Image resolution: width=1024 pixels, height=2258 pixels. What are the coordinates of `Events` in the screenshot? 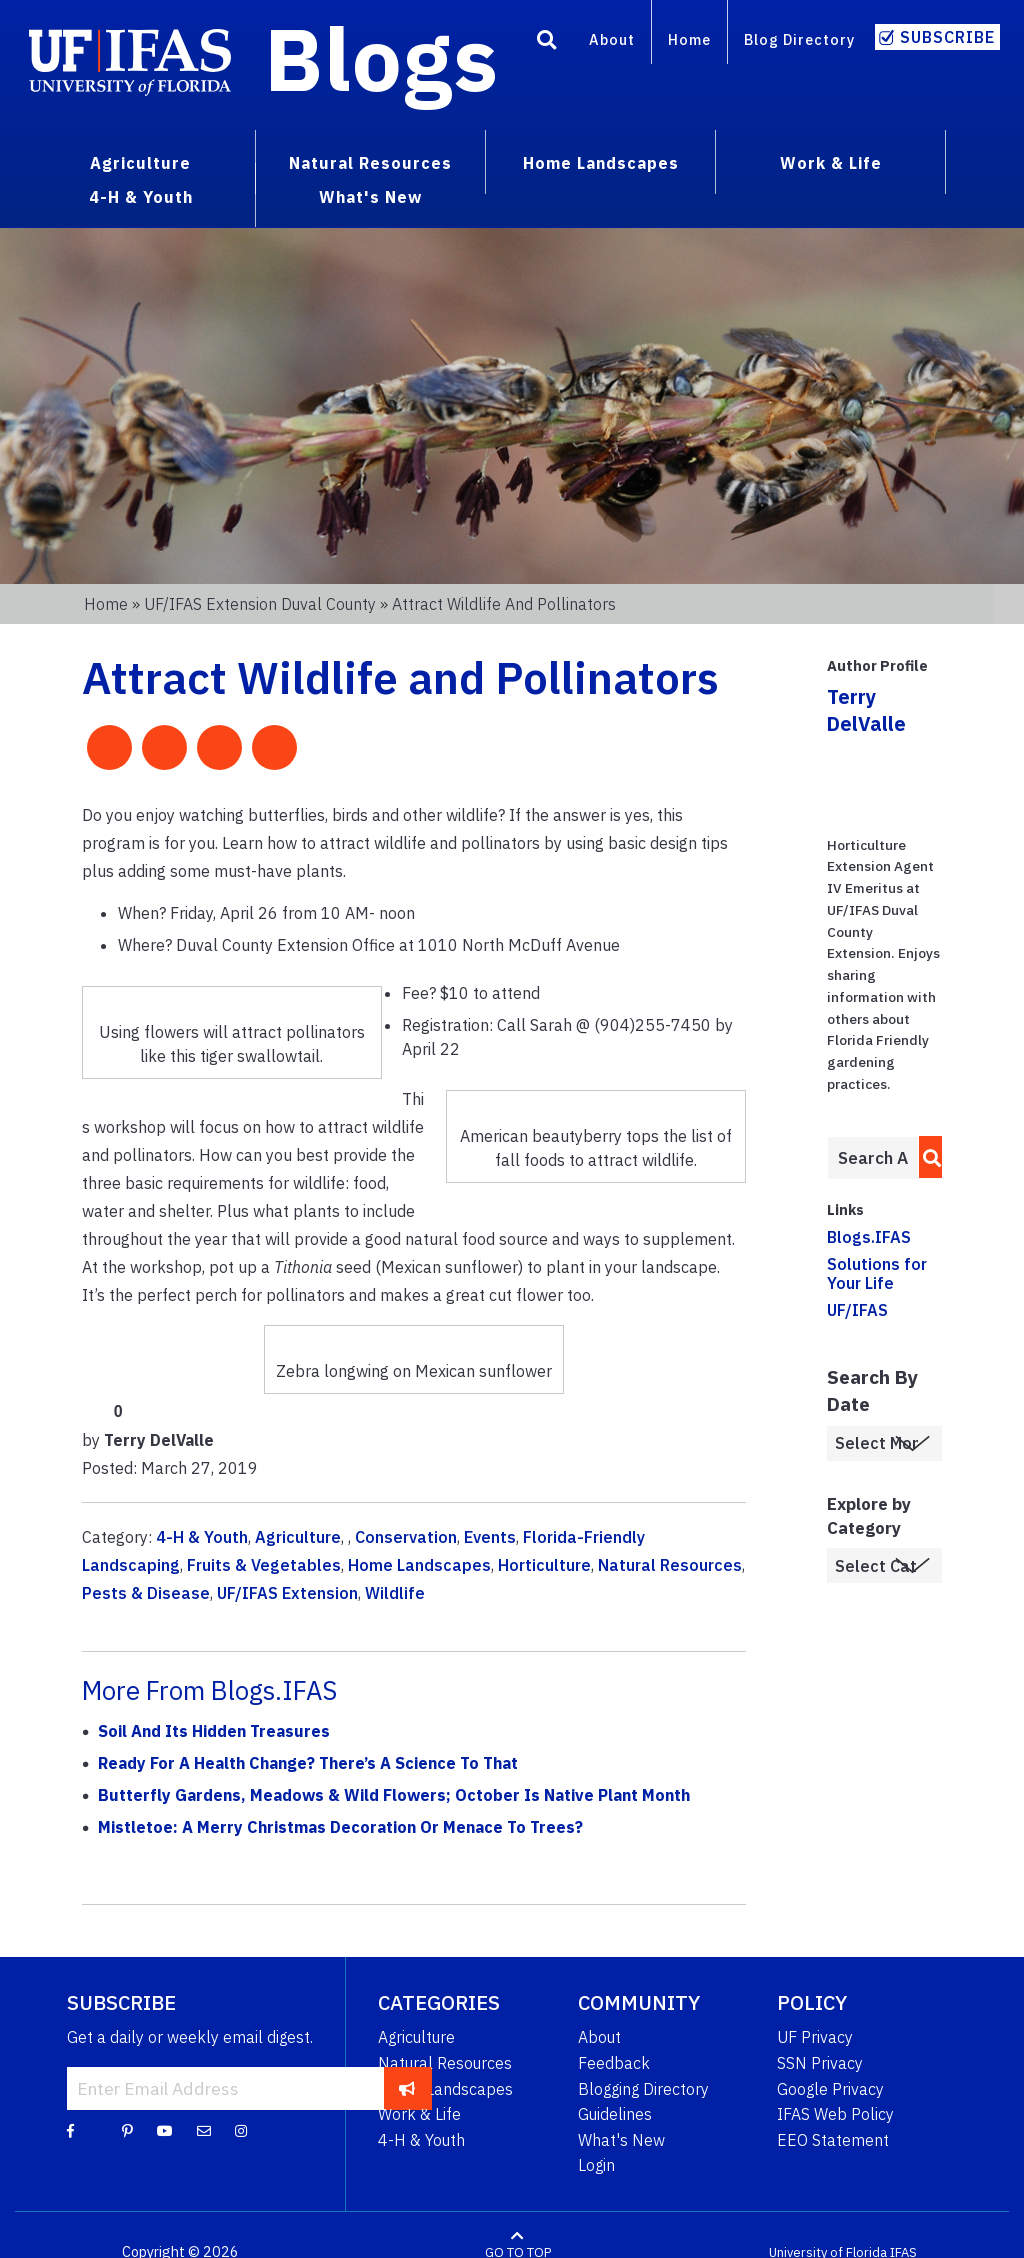 It's located at (490, 1537).